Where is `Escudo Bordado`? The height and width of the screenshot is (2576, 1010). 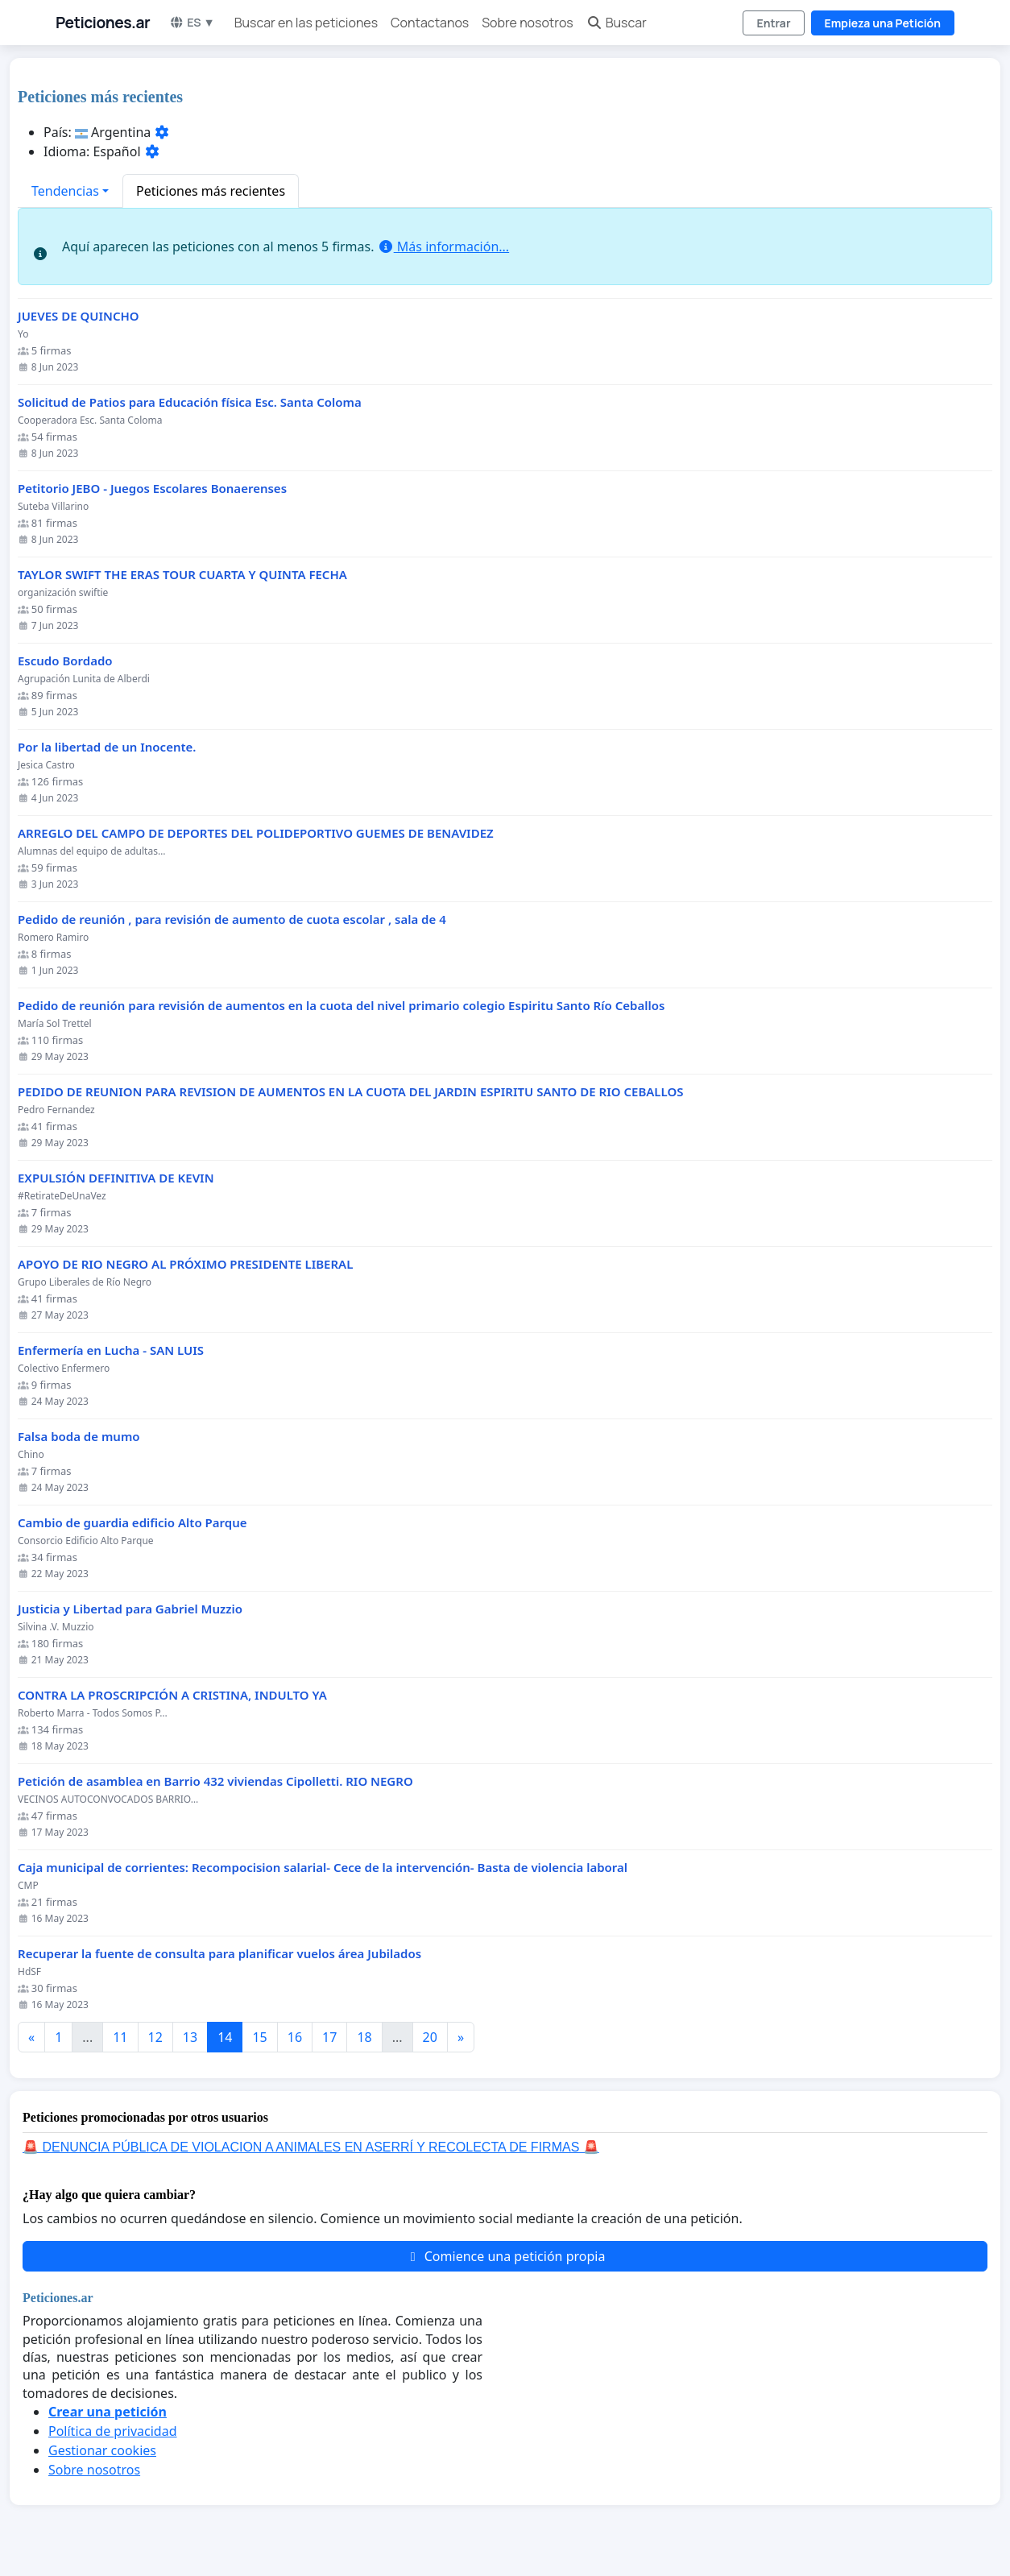
Escudo Bordado is located at coordinates (65, 661).